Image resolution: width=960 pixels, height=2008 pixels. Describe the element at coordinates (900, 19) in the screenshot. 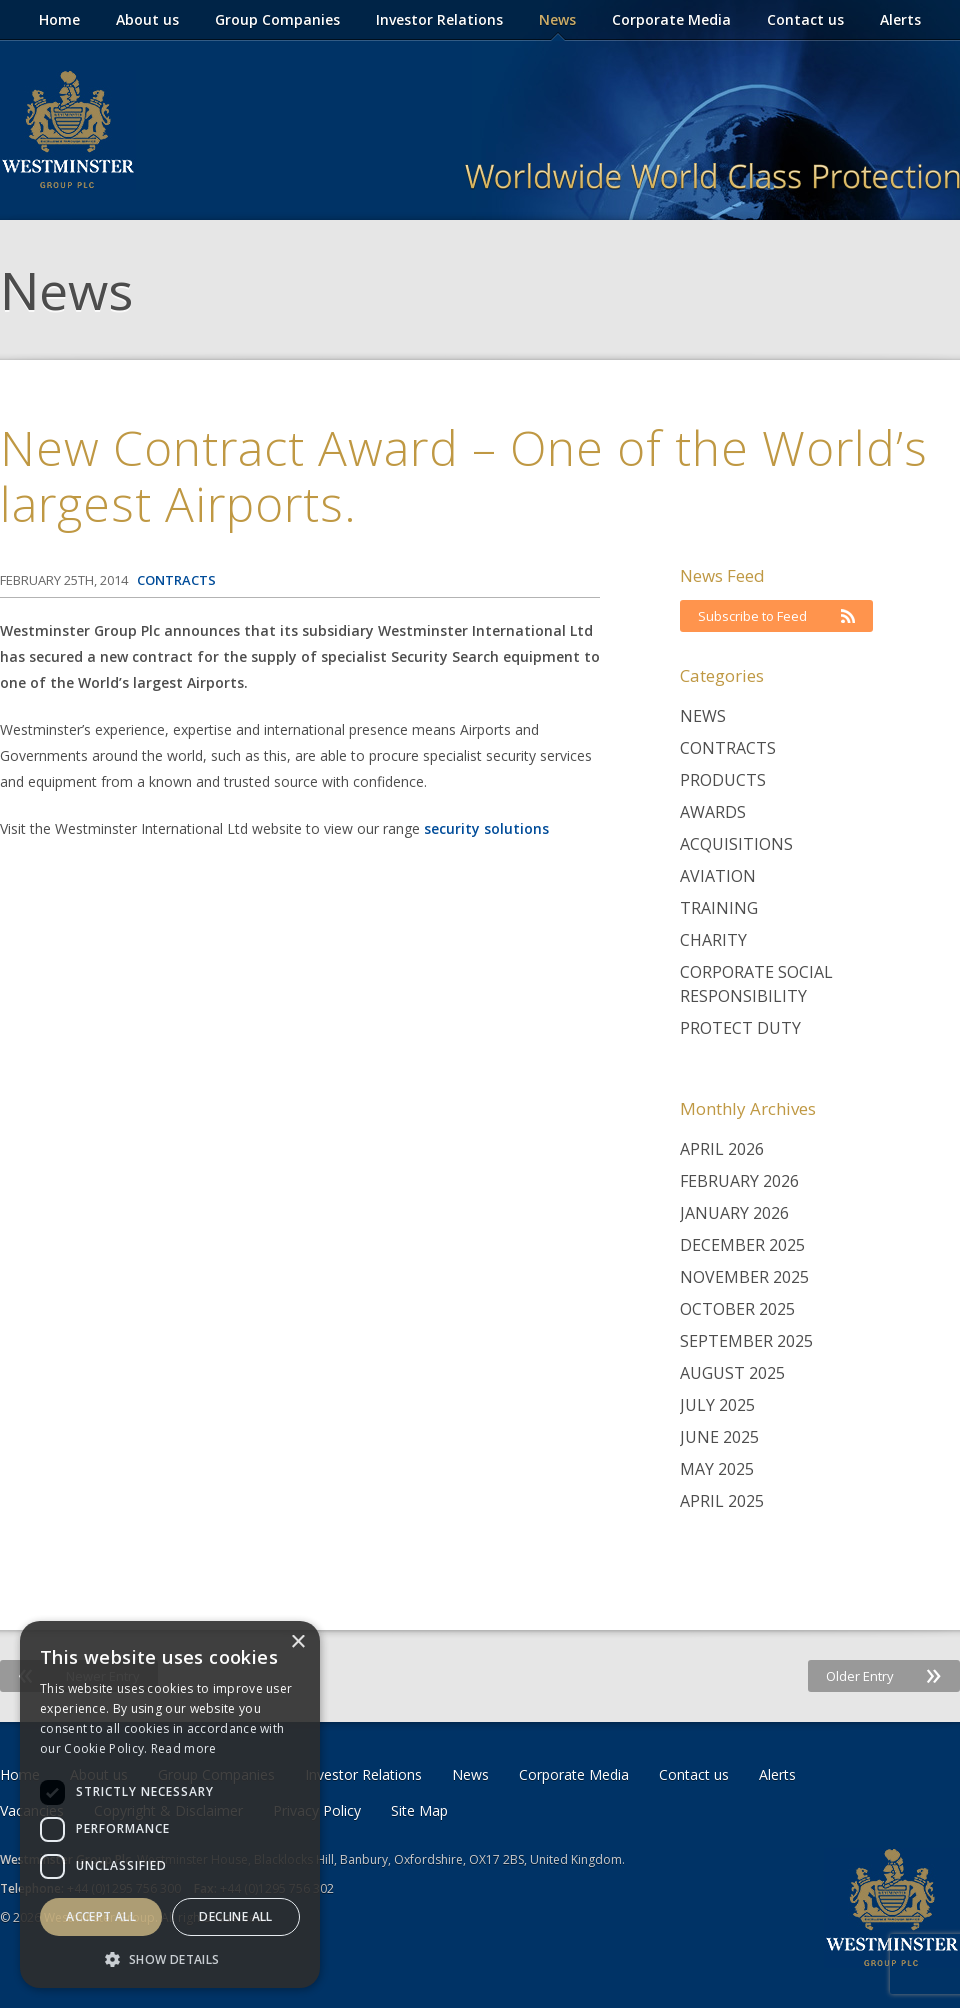

I see `Alerts` at that location.